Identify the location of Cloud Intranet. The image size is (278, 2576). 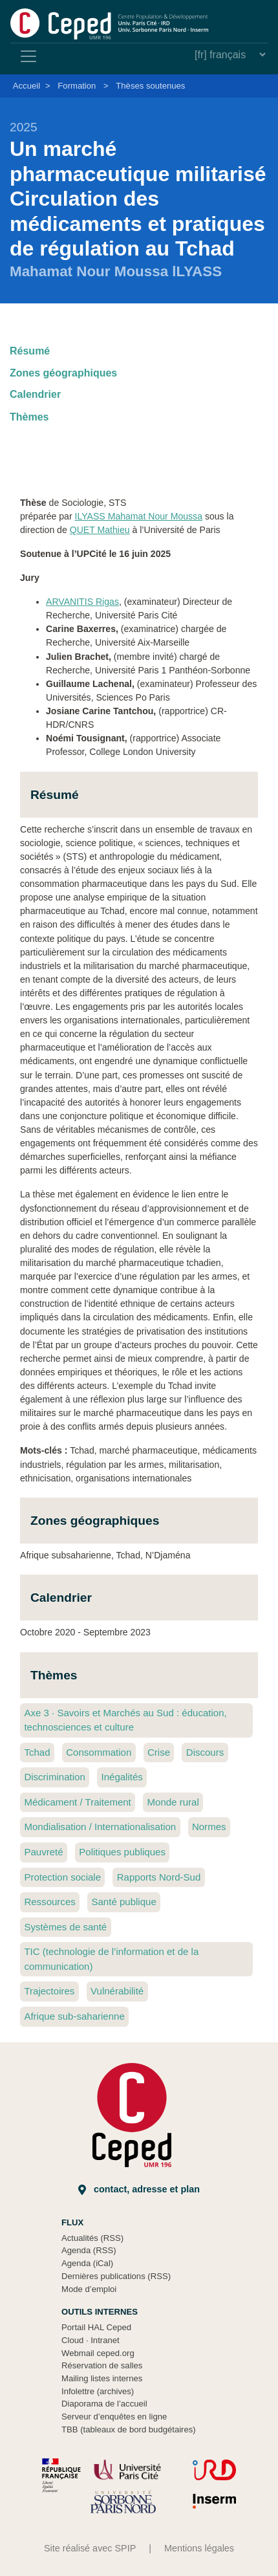
(90, 2340).